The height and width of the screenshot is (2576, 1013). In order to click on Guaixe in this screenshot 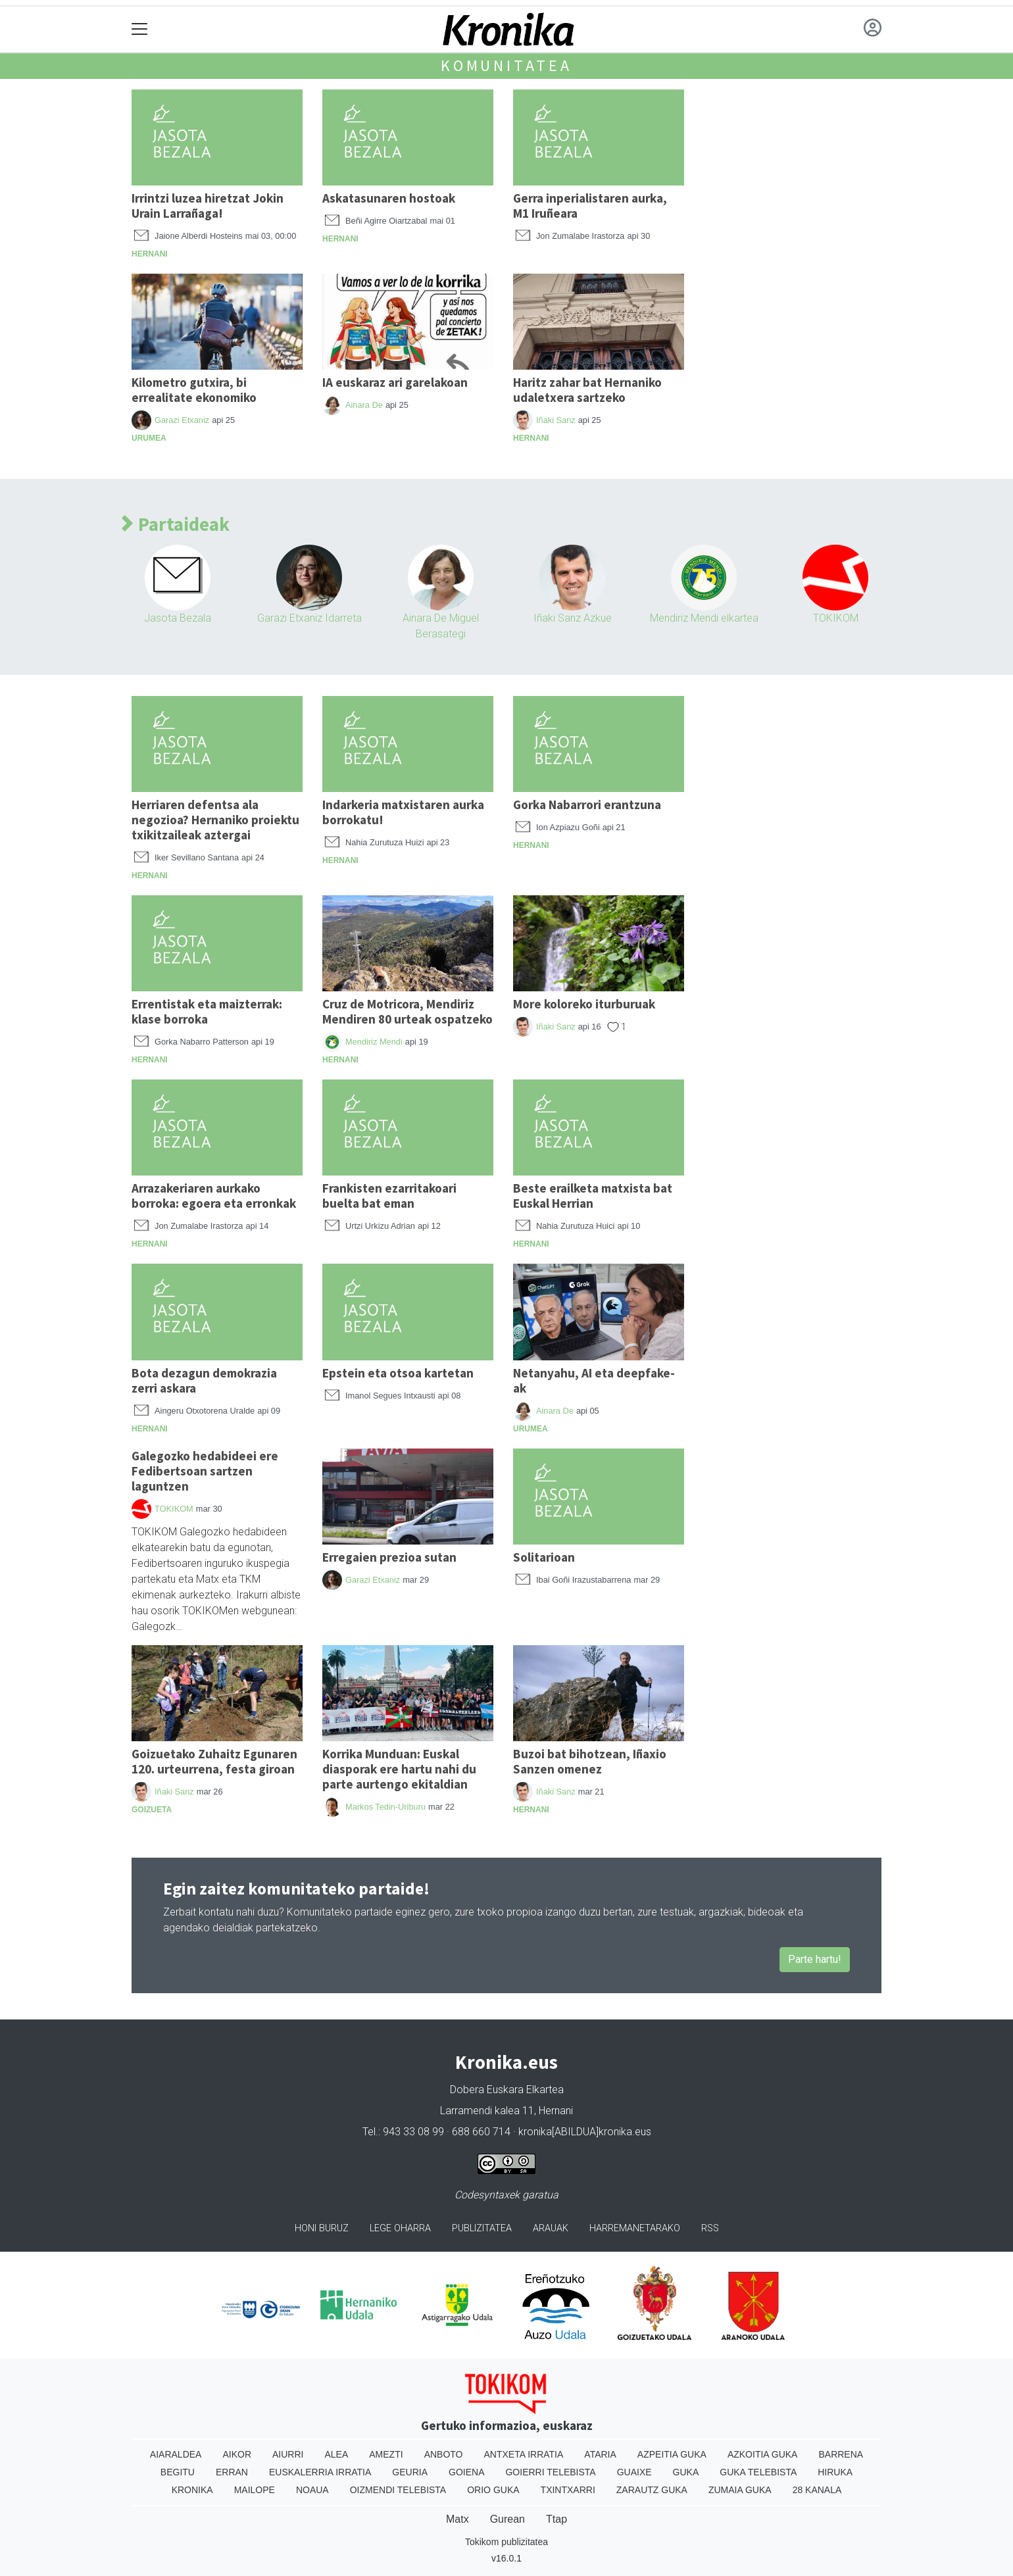, I will do `click(634, 2472)`.